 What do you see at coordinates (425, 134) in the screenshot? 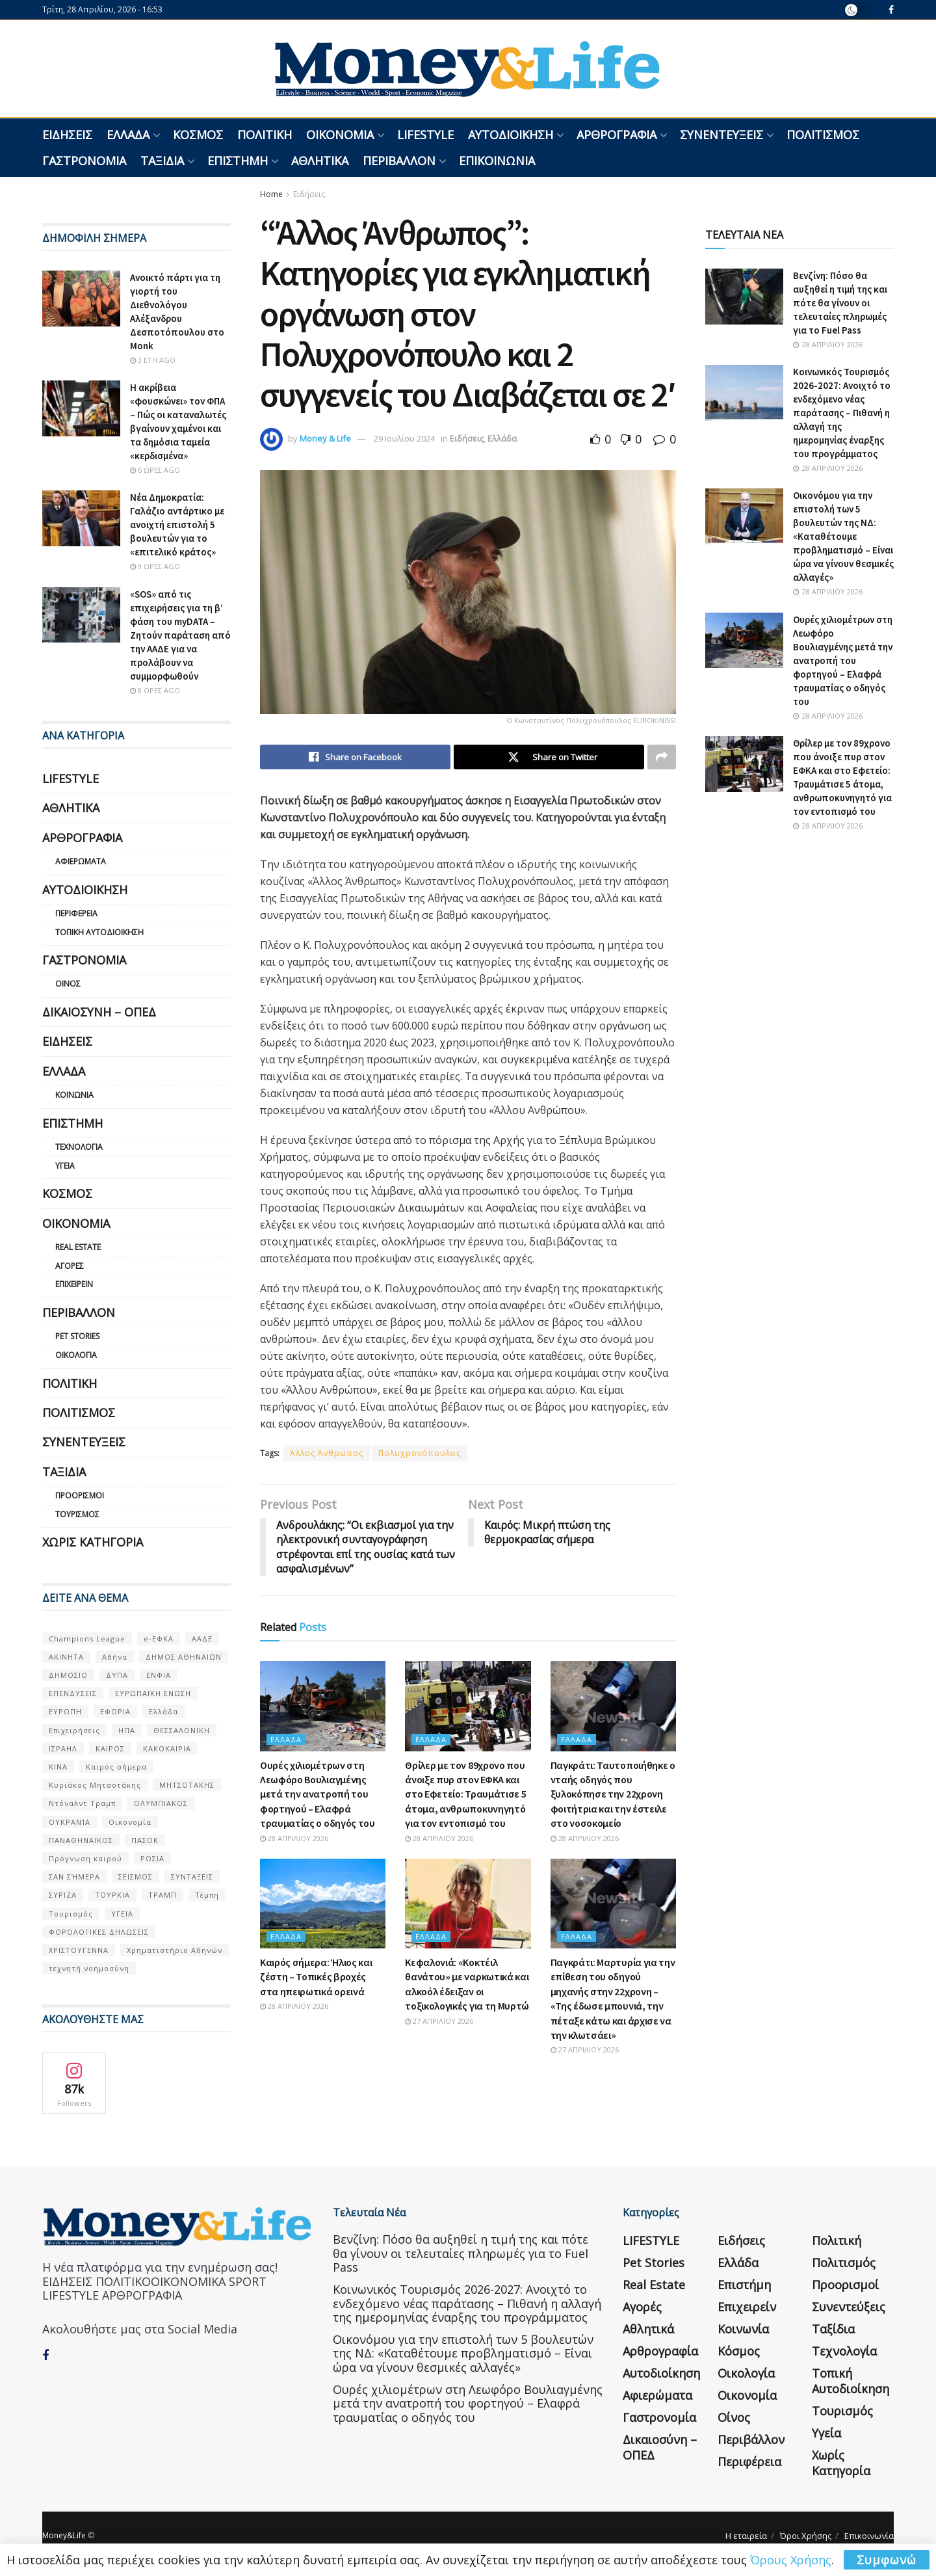
I see `LIFESTYLE` at bounding box center [425, 134].